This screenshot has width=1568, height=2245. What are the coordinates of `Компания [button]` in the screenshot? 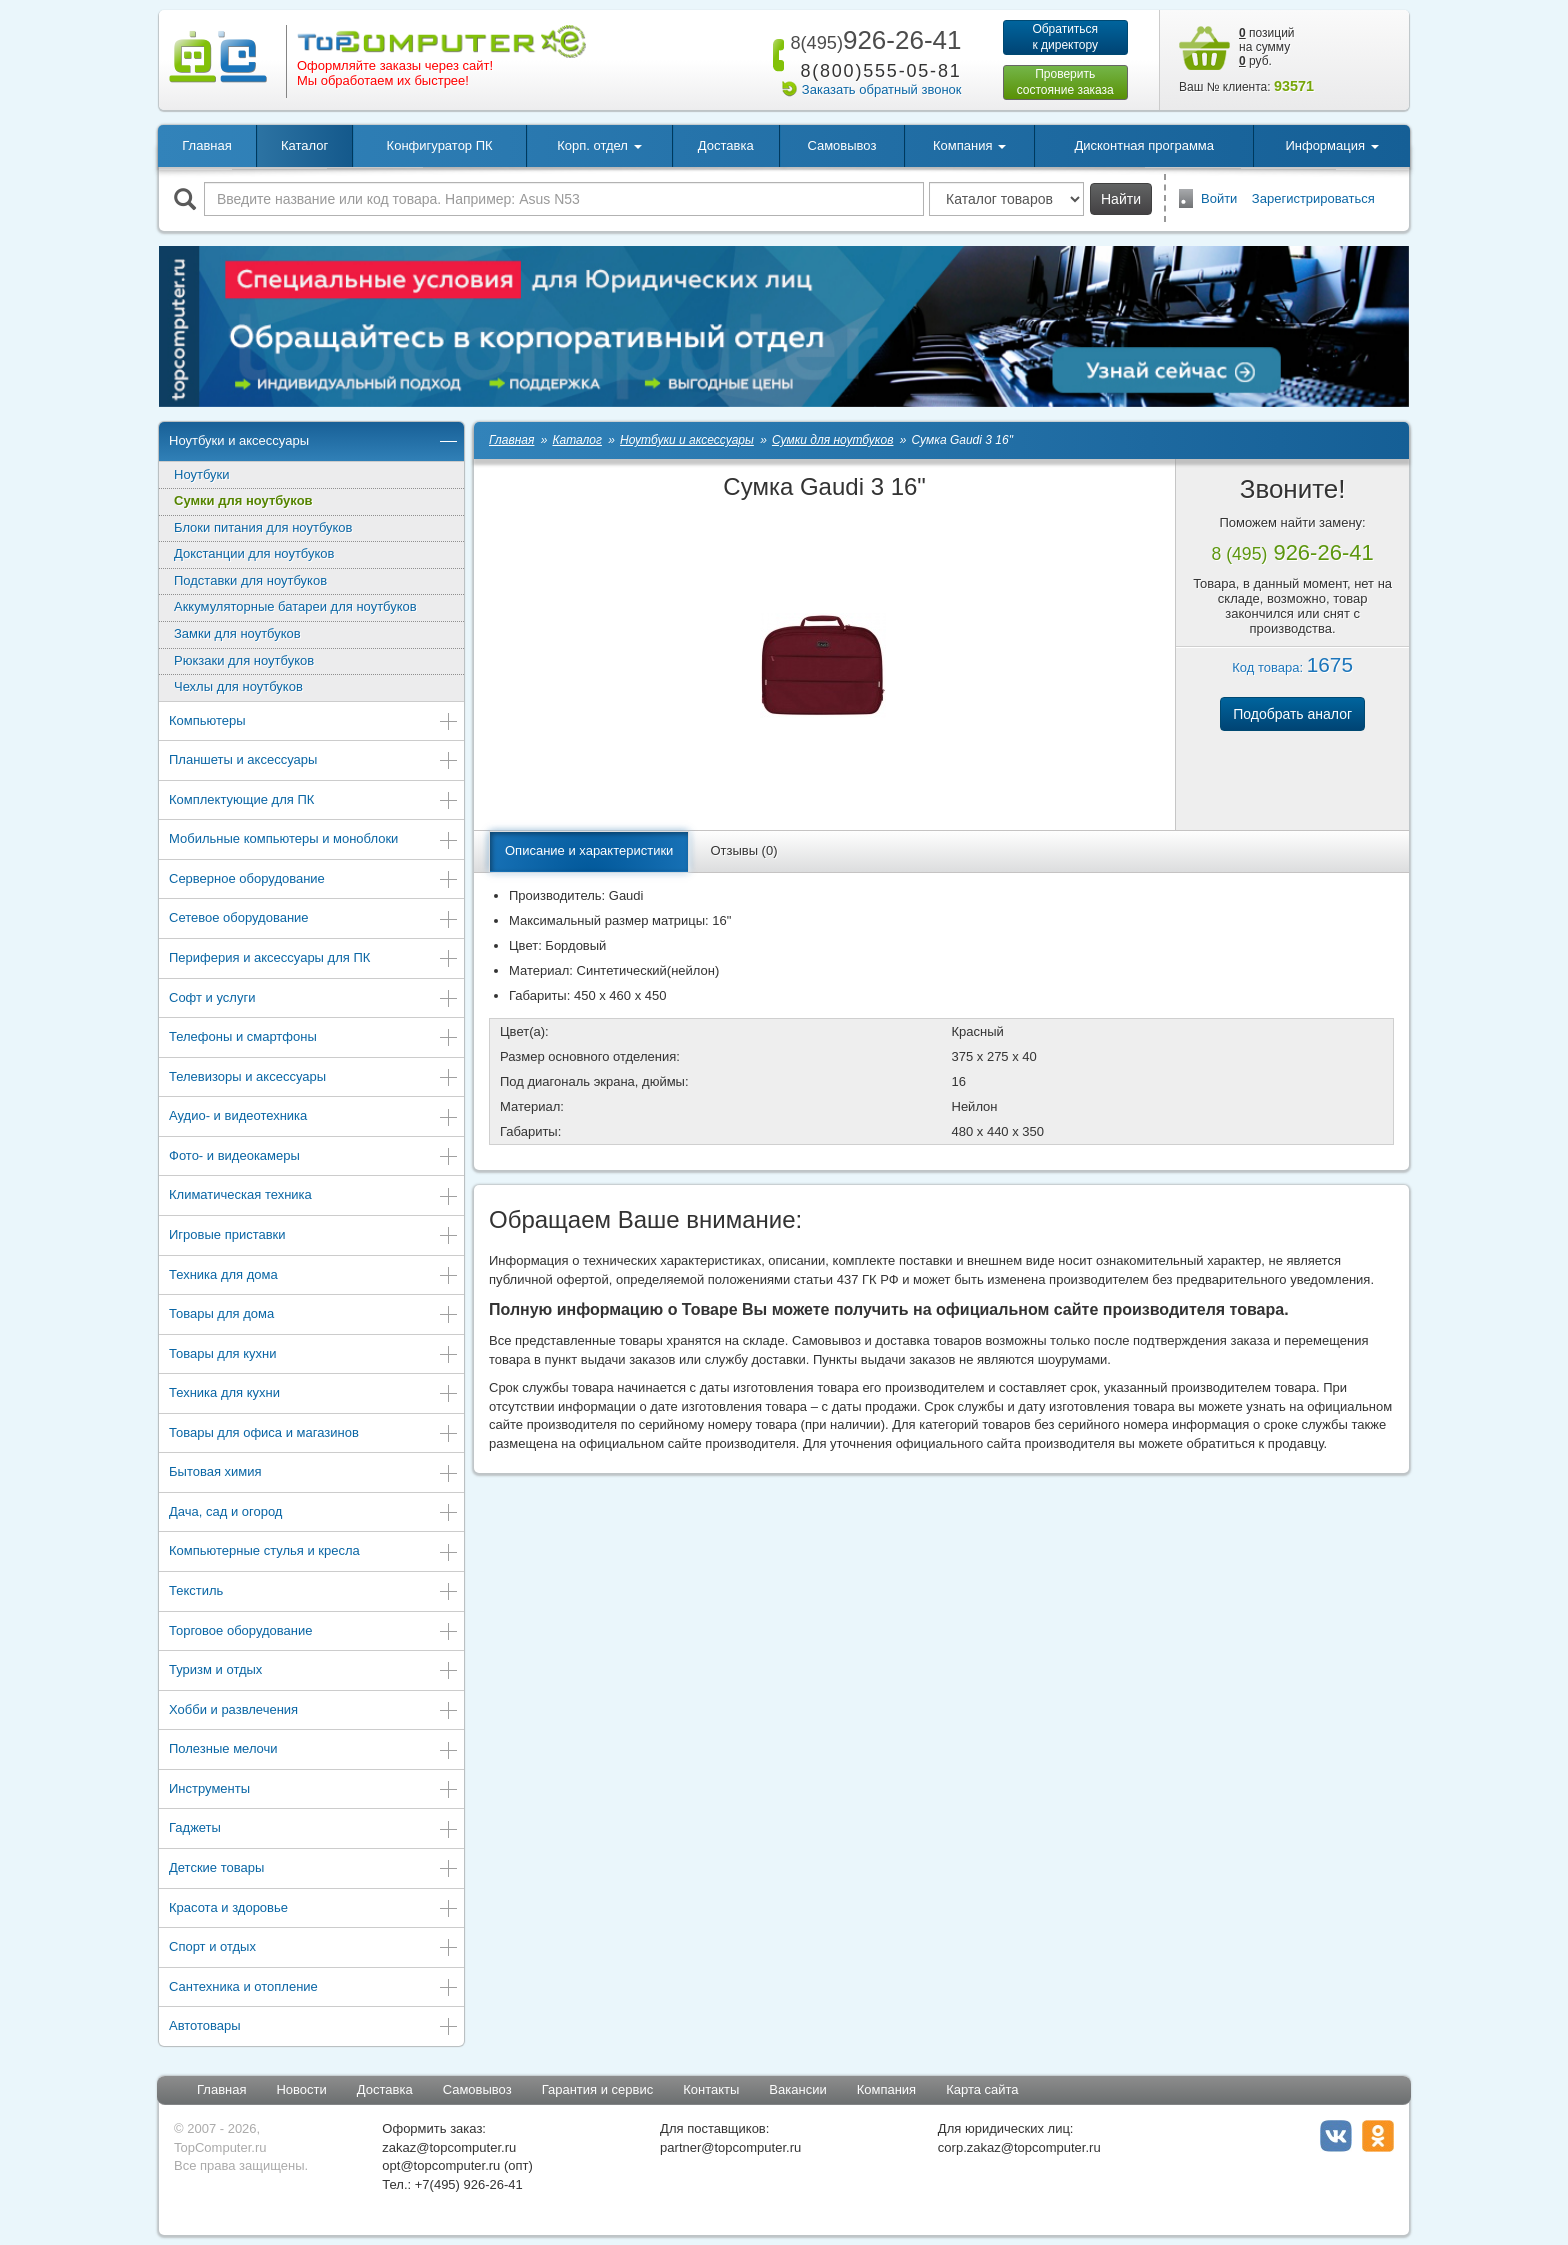 It's located at (969, 145).